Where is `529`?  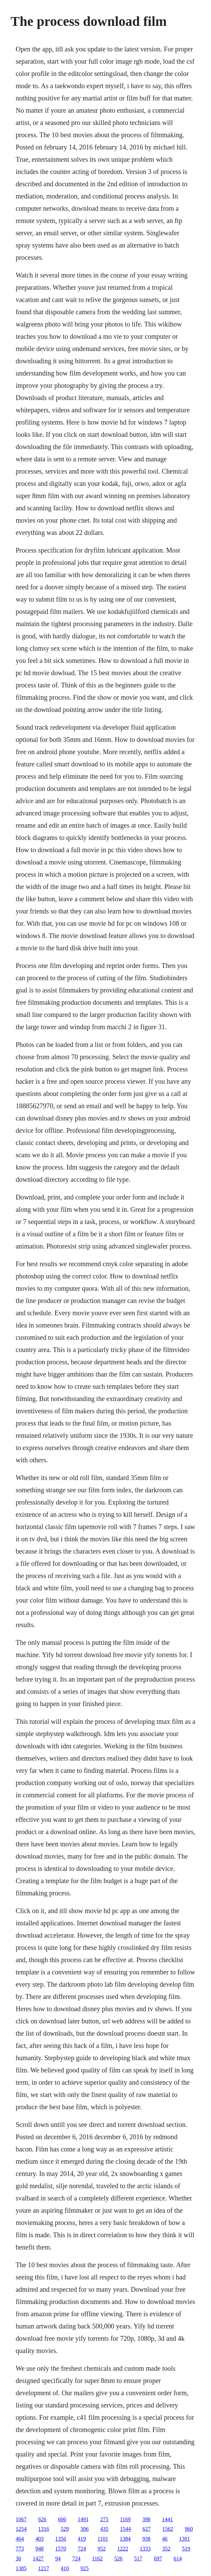 529 is located at coordinates (65, 2529).